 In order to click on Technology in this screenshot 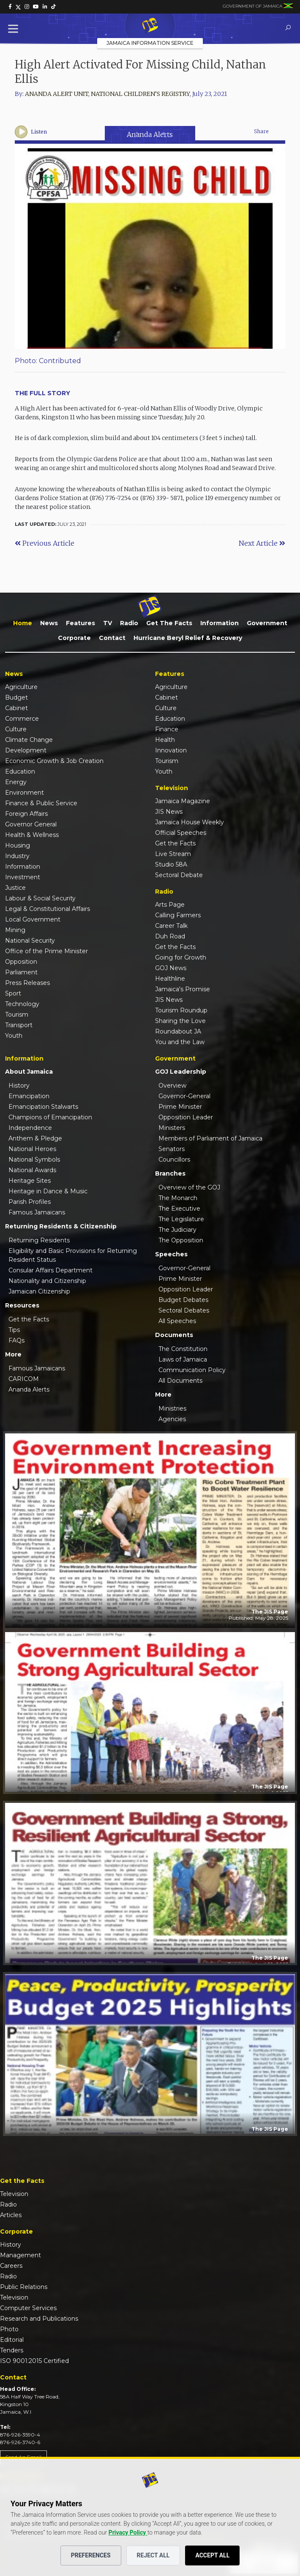, I will do `click(22, 1004)`.